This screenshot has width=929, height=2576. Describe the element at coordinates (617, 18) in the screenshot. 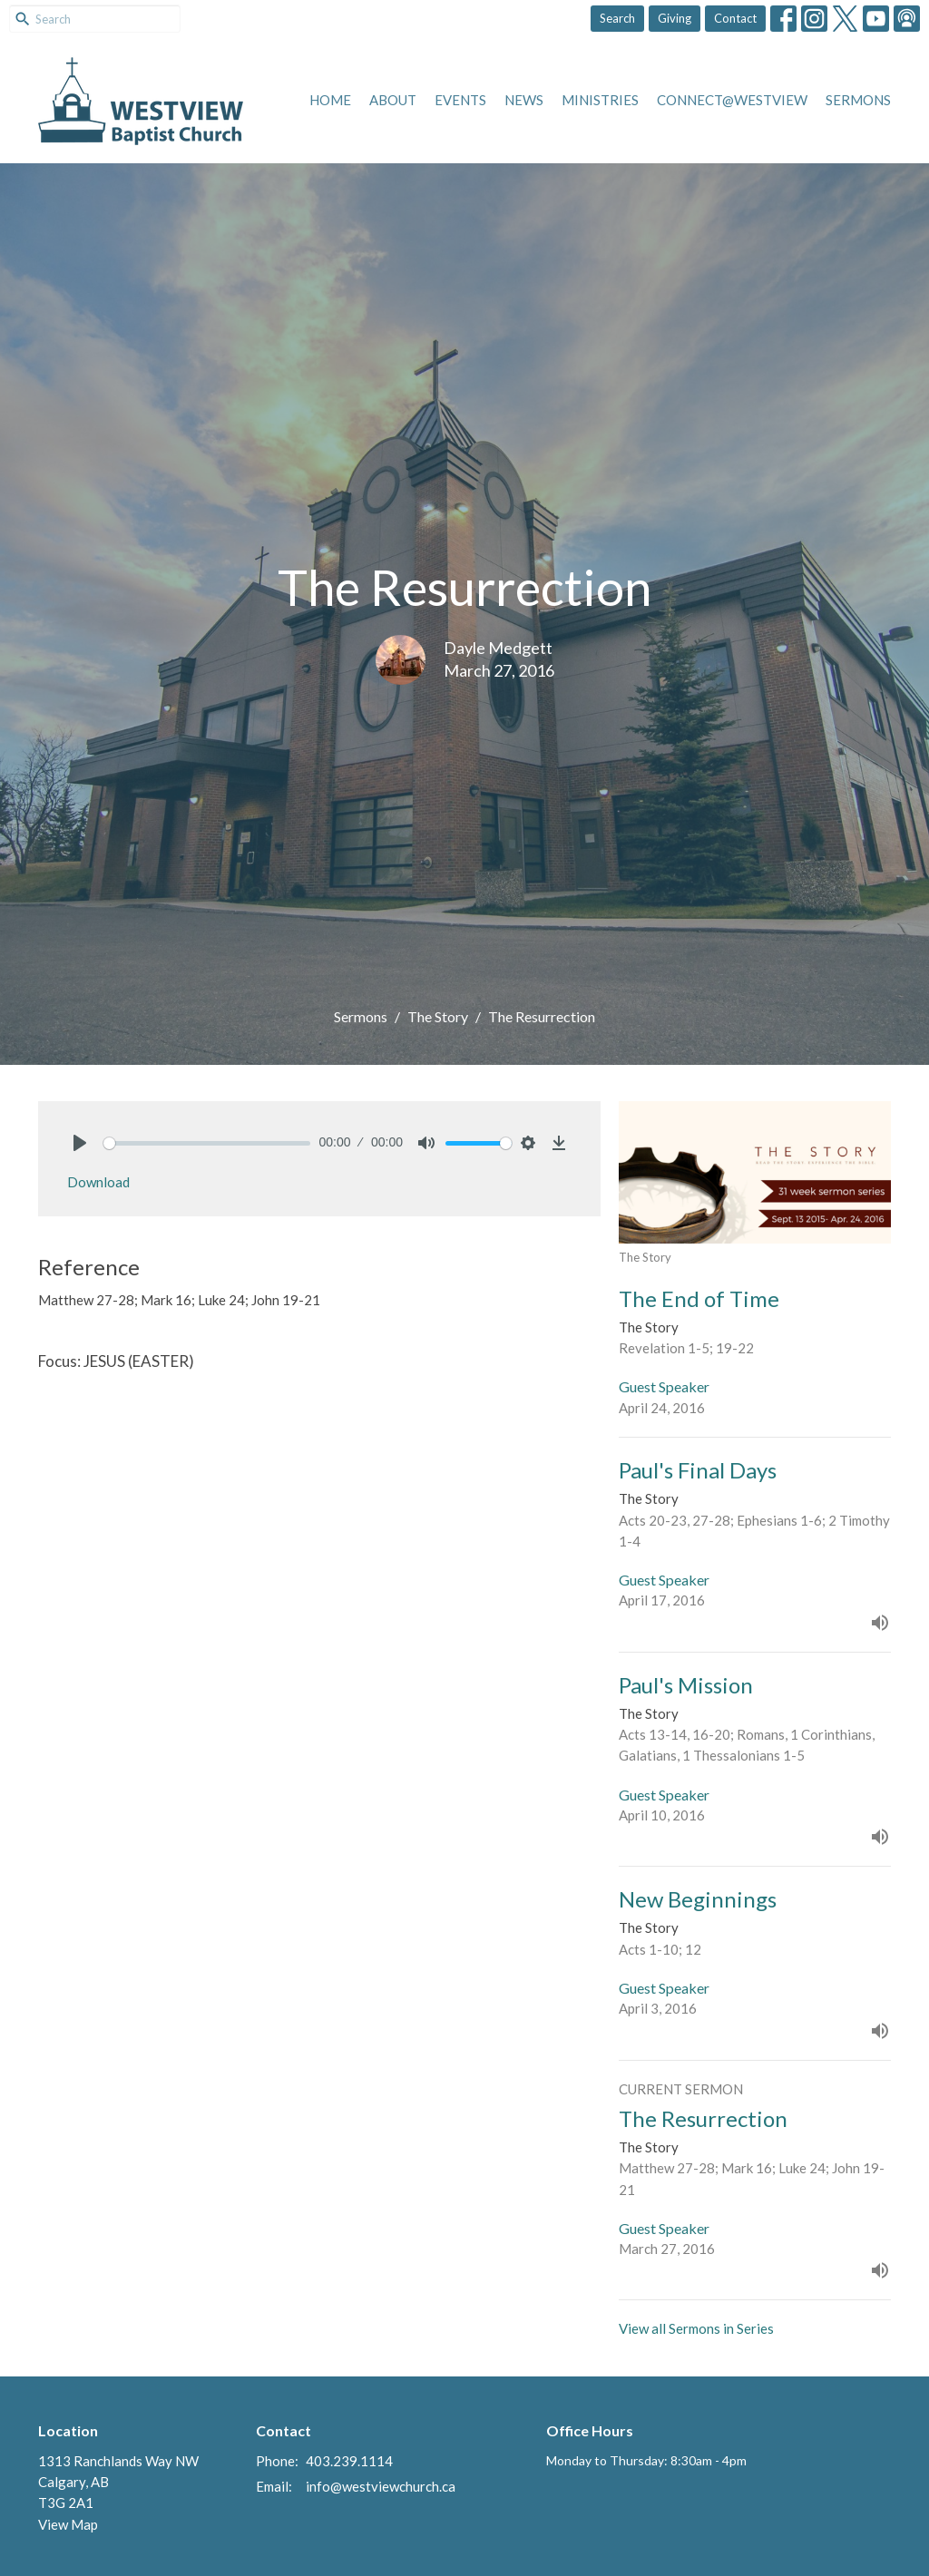

I see `Search` at that location.